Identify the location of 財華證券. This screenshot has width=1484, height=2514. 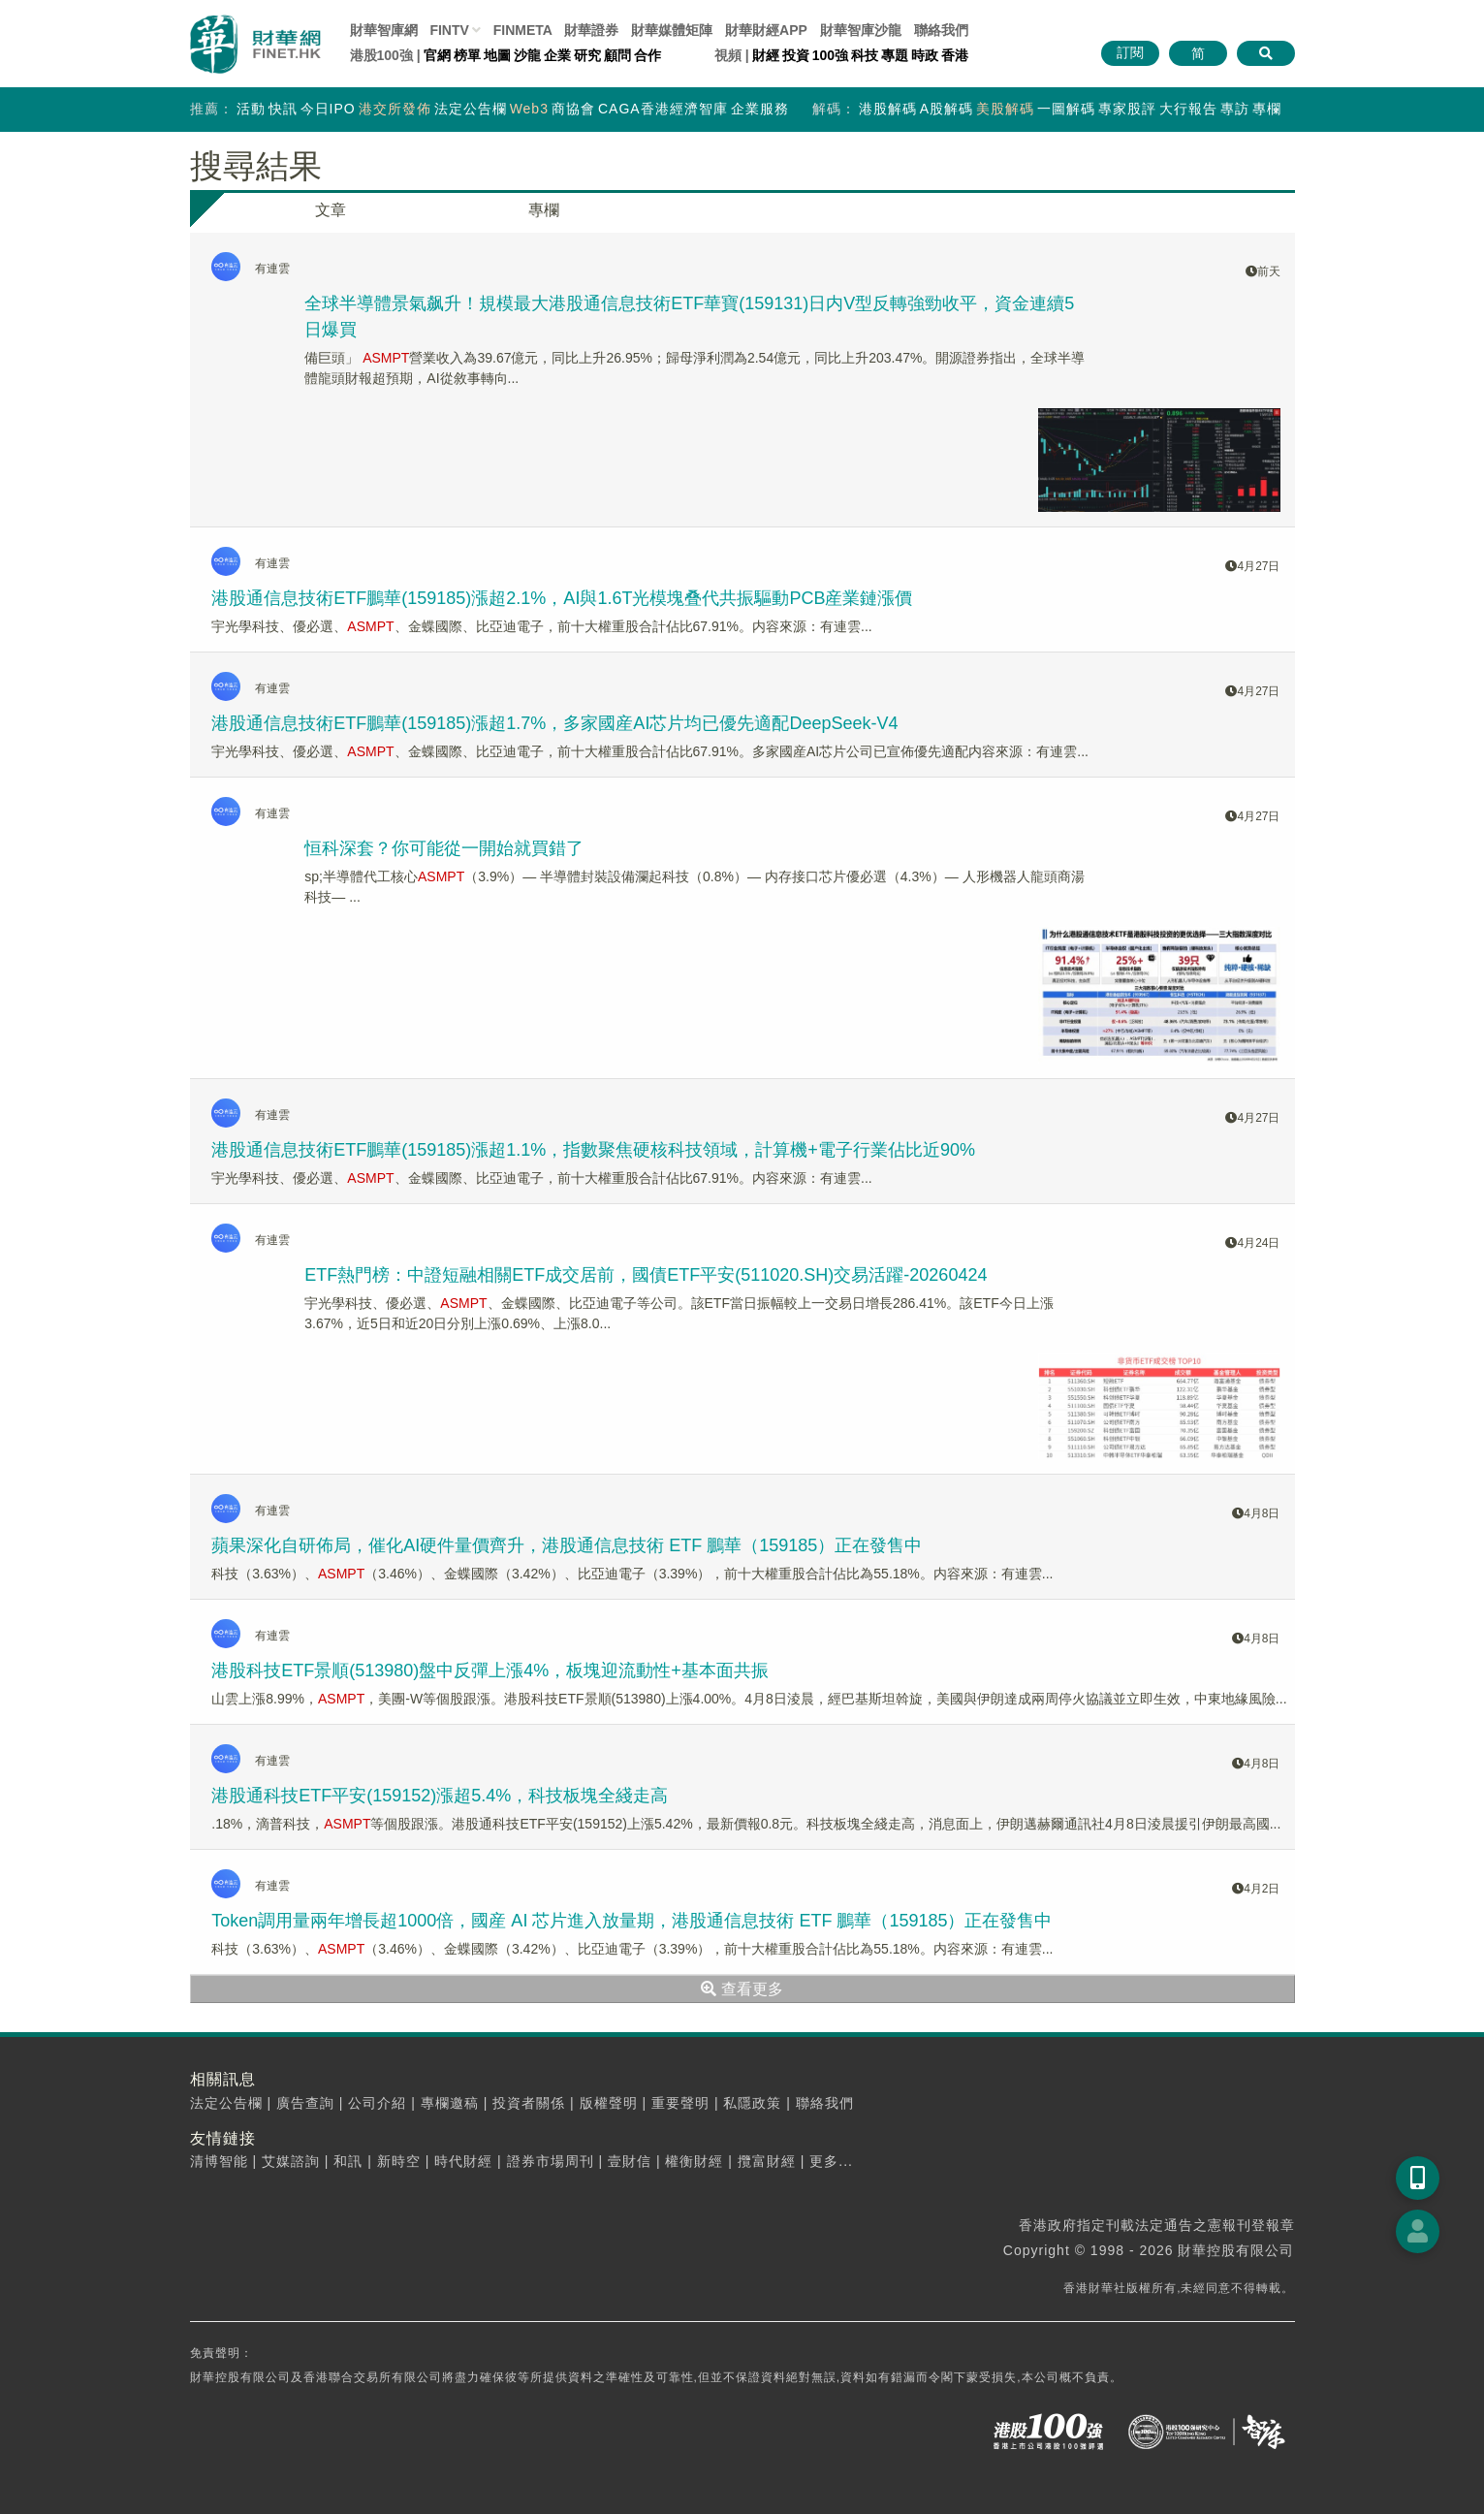
(591, 30).